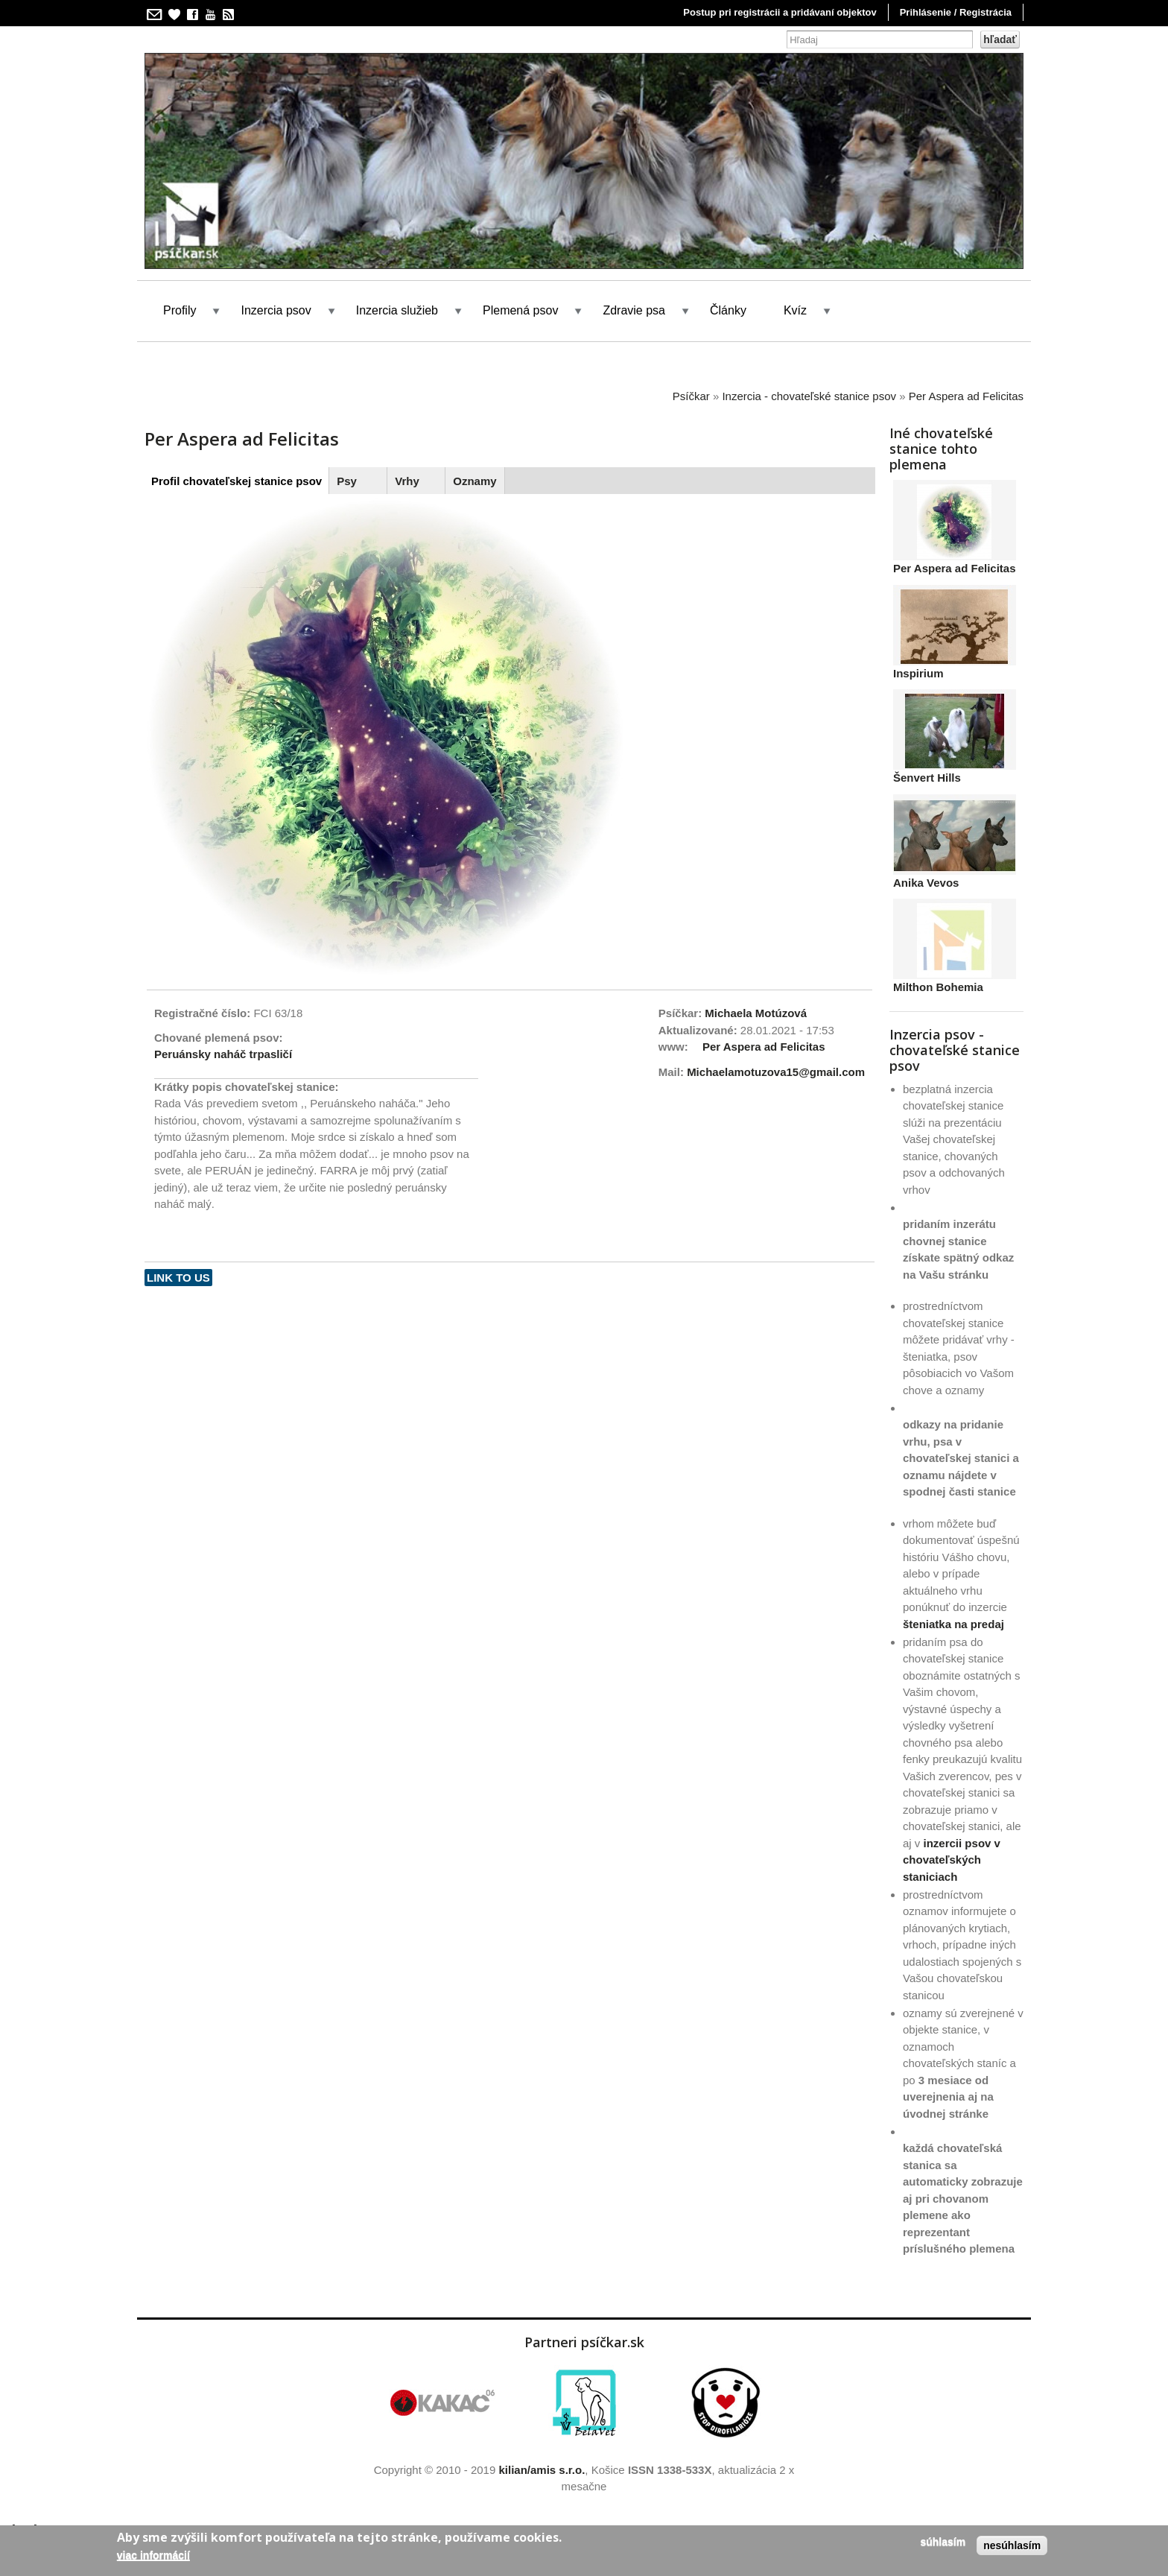  I want to click on Články, so click(728, 310).